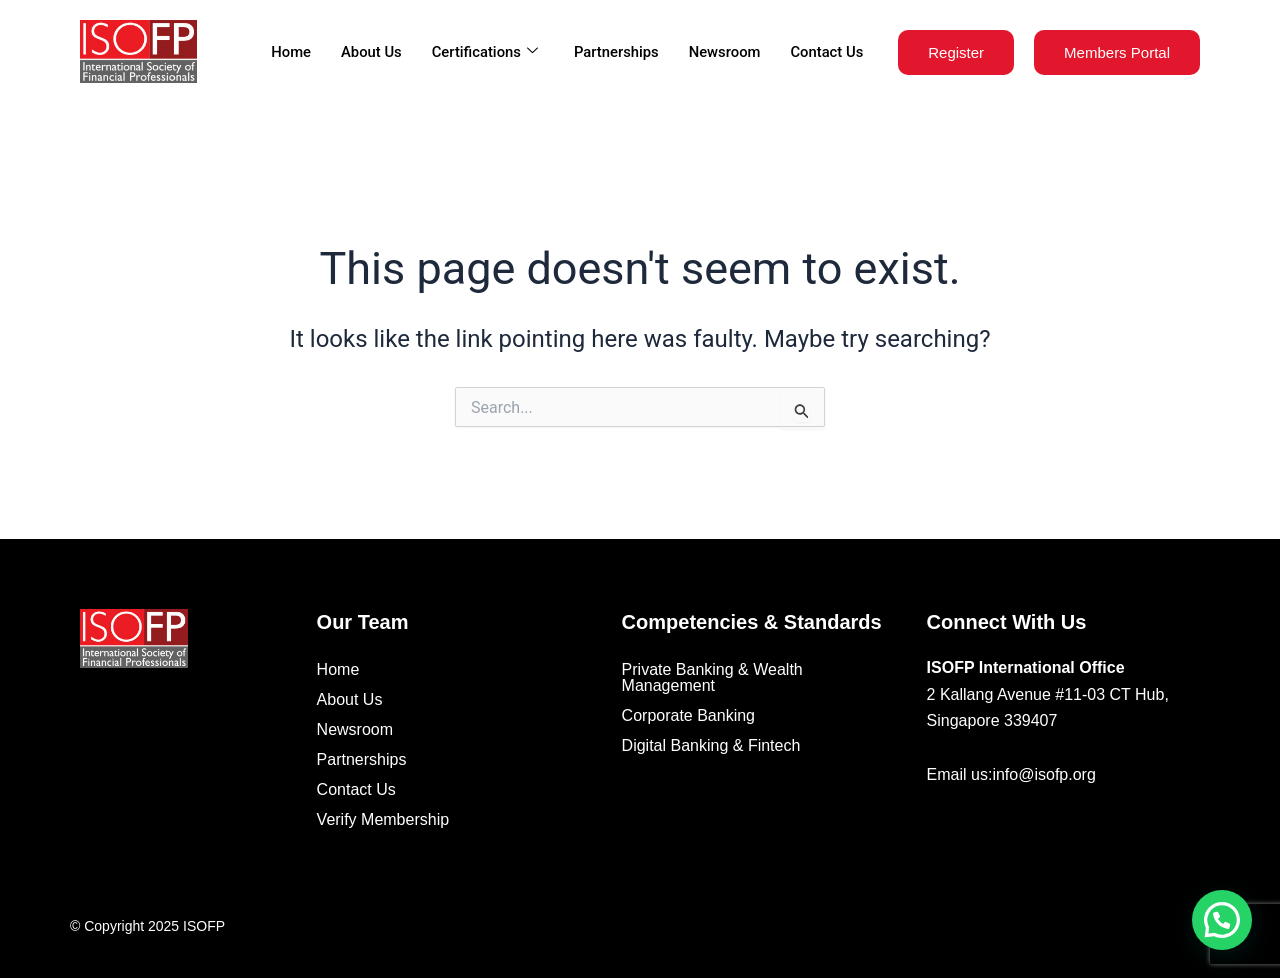 Image resolution: width=1280 pixels, height=978 pixels. Describe the element at coordinates (712, 677) in the screenshot. I see `Private Banking & Wealth Management` at that location.